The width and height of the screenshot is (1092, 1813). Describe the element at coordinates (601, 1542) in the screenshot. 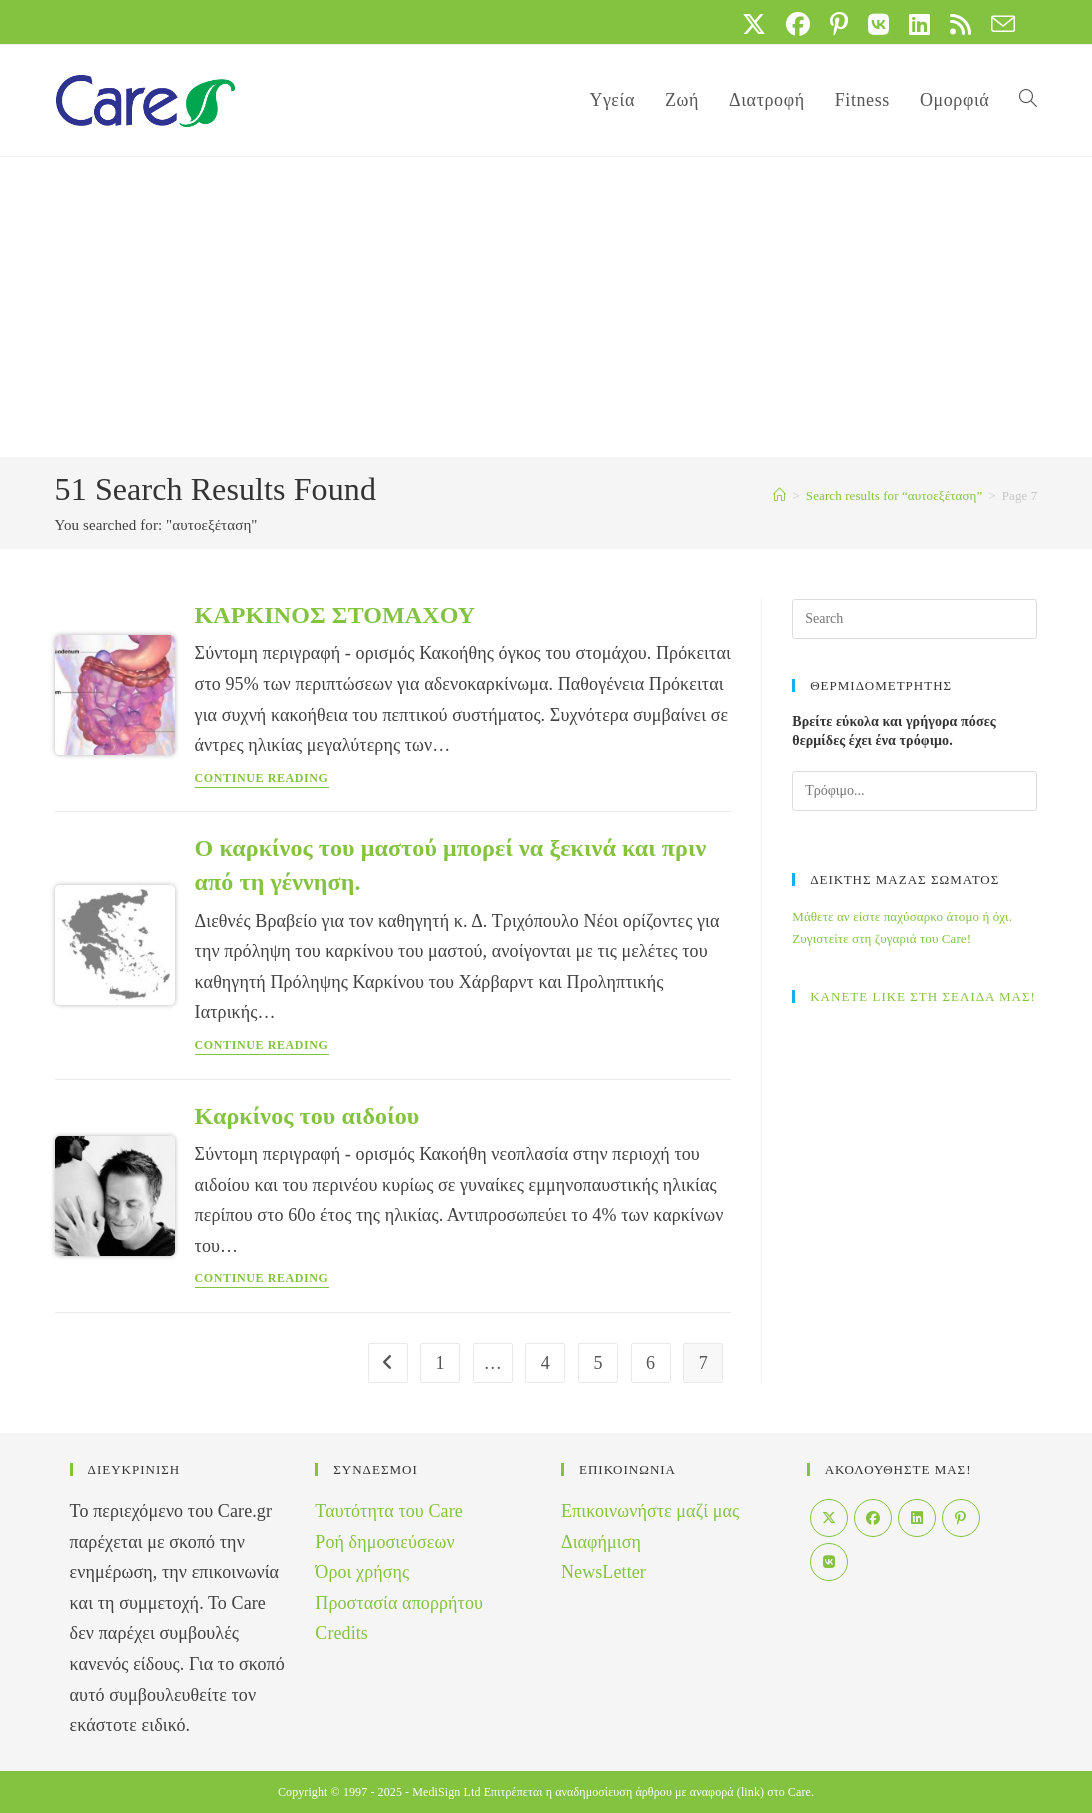

I see `Διαφήμιση` at that location.